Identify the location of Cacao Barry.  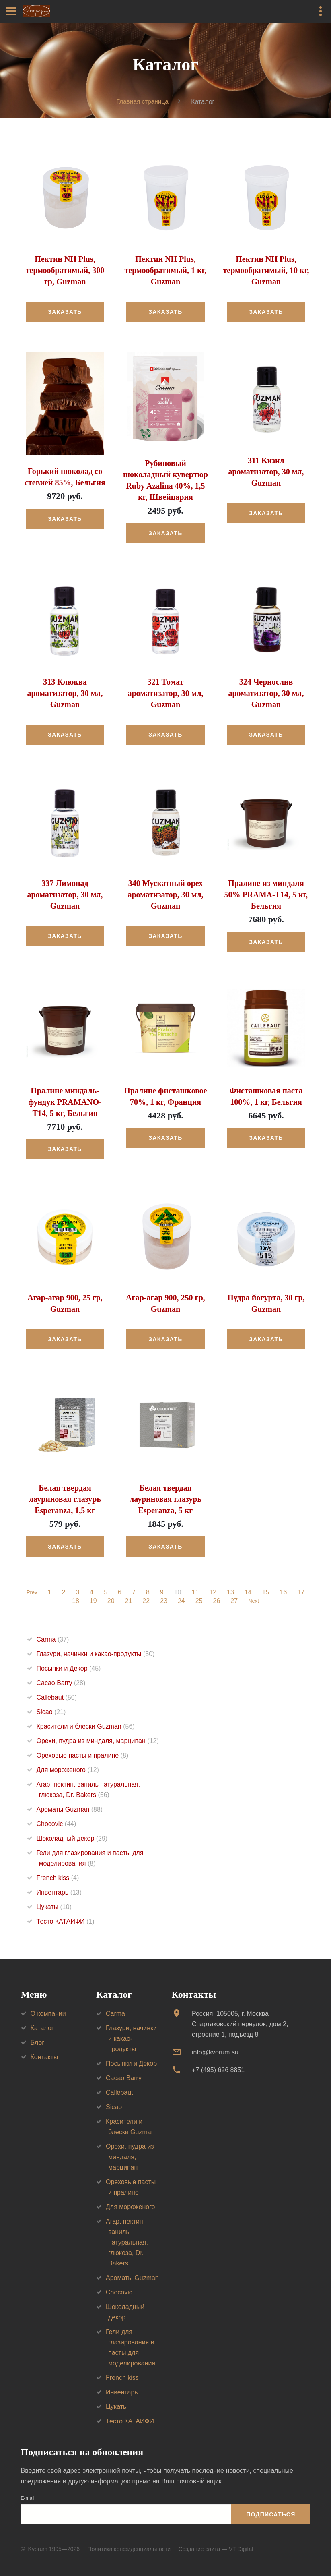
(61, 1683).